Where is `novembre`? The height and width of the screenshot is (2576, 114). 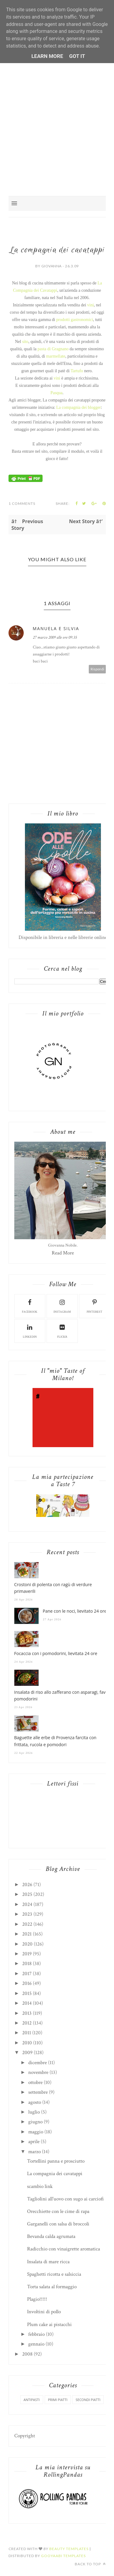
novembre is located at coordinates (38, 2072).